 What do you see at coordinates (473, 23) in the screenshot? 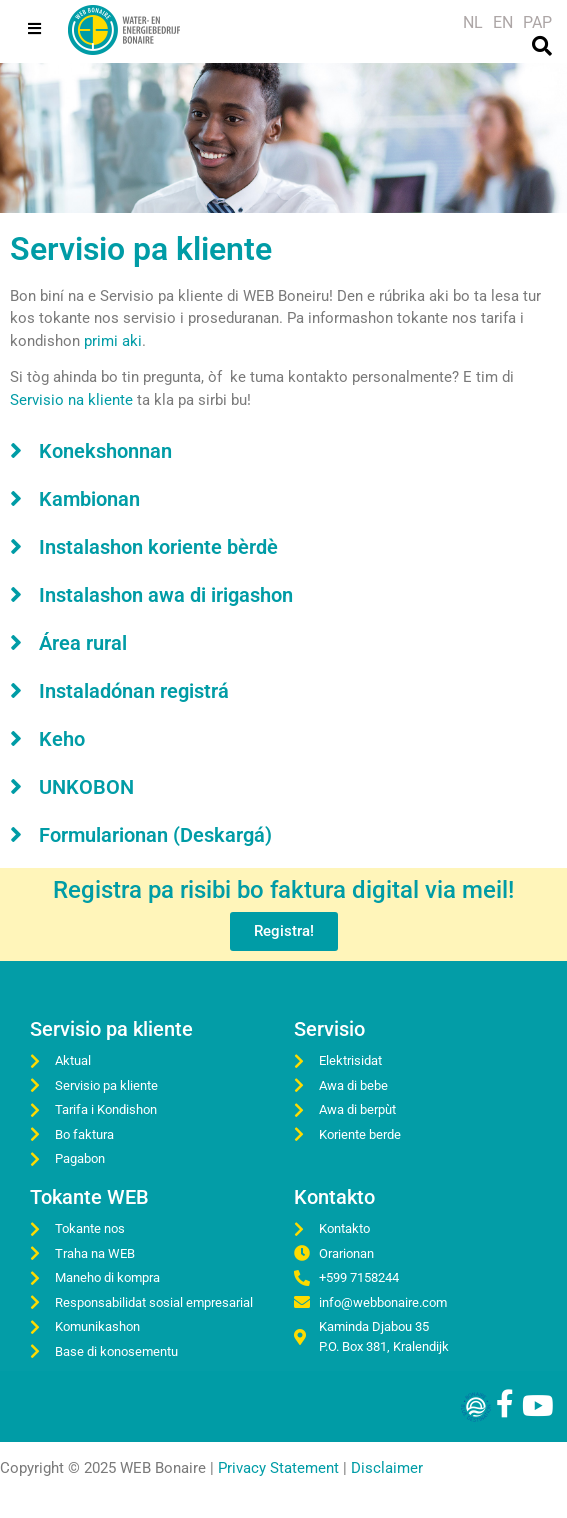
I see `[Switch to NL]` at bounding box center [473, 23].